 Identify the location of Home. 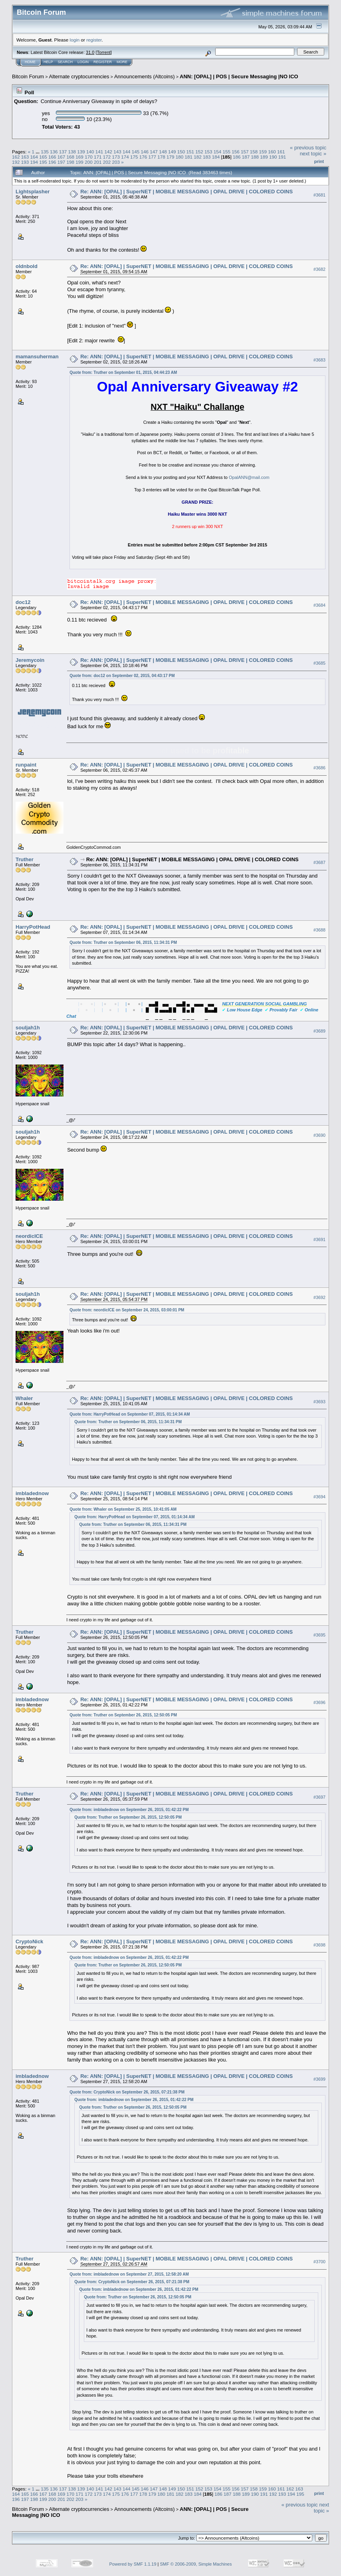
(30, 62).